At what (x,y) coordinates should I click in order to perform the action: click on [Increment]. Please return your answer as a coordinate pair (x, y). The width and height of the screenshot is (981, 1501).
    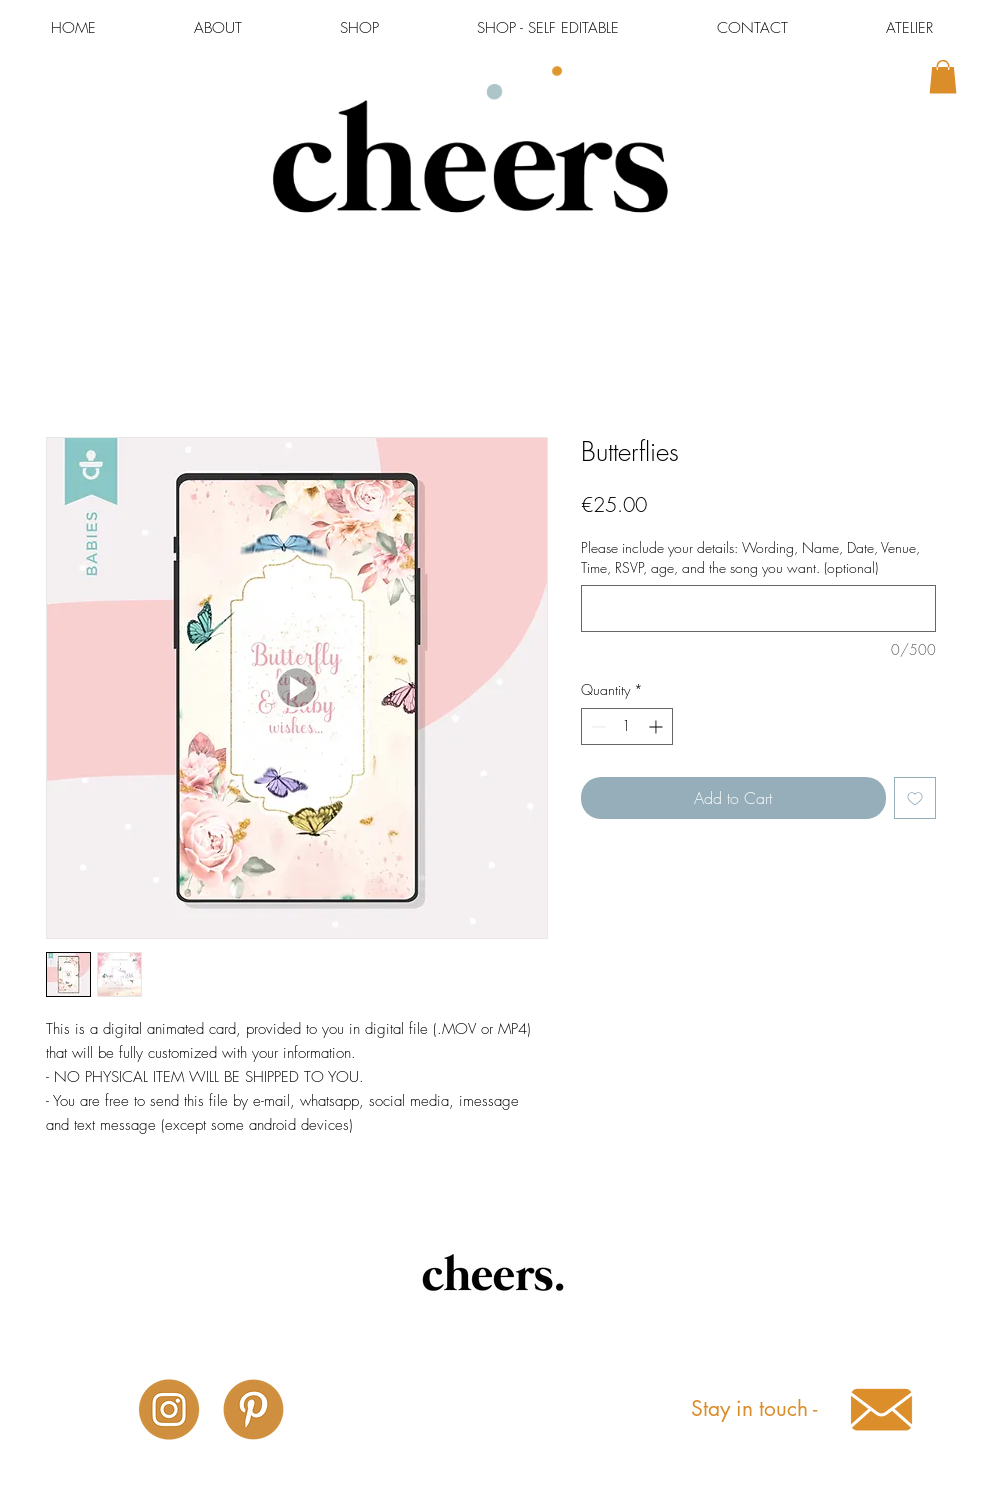
    Looking at the image, I should click on (657, 726).